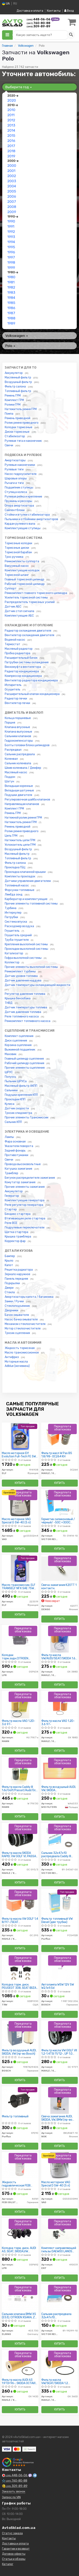  Describe the element at coordinates (20, 1920) in the screenshot. I see `Фильтр масла VW GOLF 1,4 8/97-/SEAT AROSA/CORDOBA/IBIZA` at that location.